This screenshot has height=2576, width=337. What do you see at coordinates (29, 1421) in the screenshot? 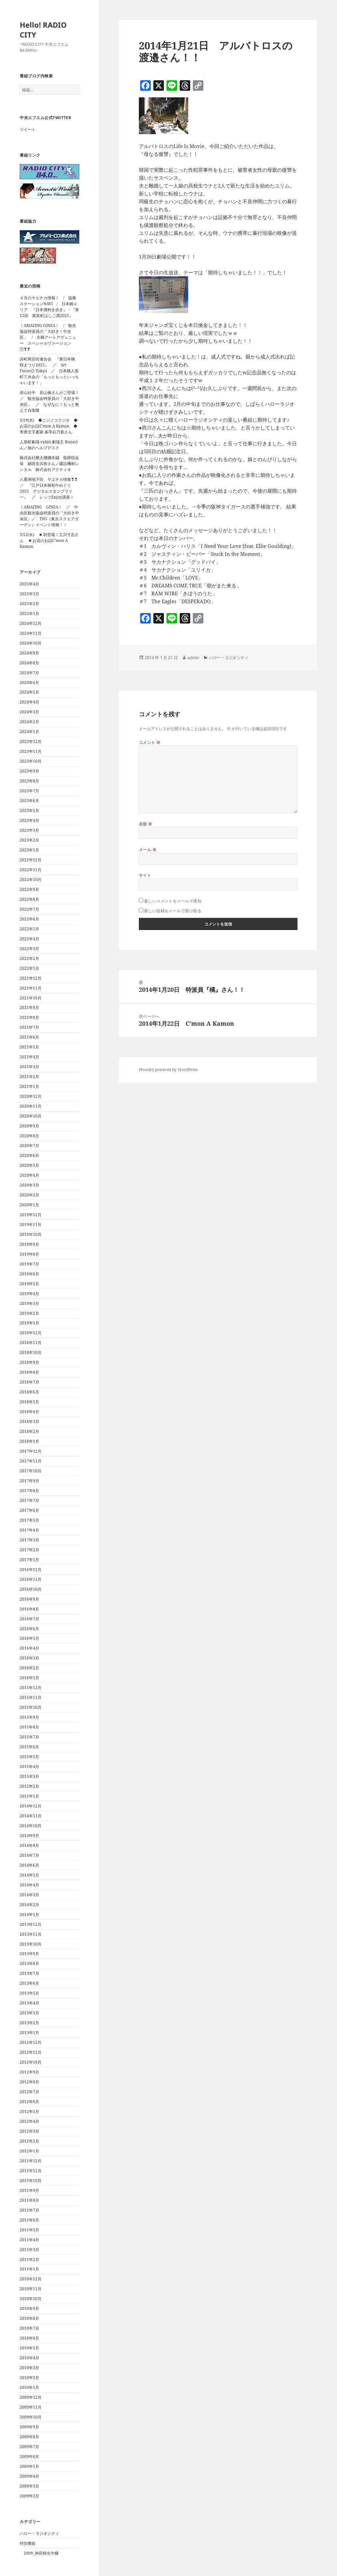
I see `2018年3月` at bounding box center [29, 1421].